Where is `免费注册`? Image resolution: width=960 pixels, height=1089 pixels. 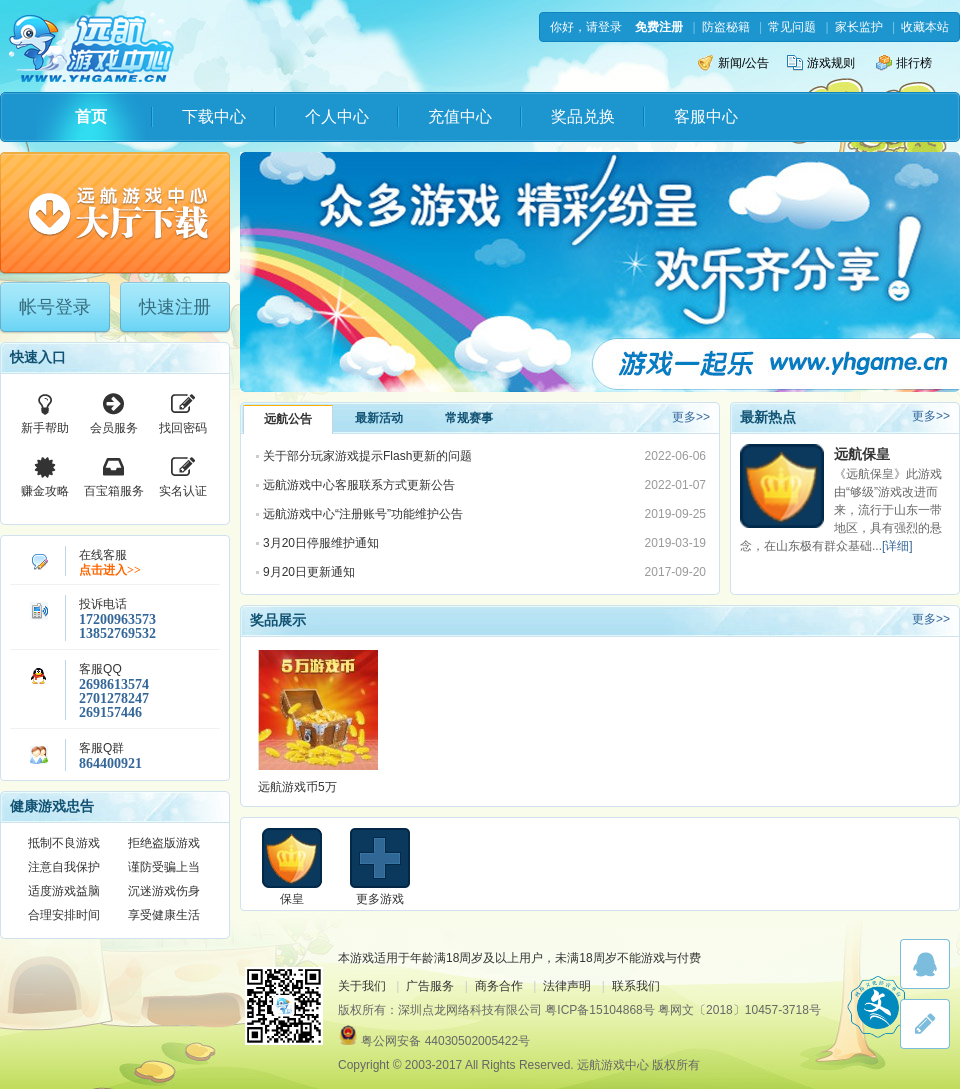 免费注册 is located at coordinates (659, 27).